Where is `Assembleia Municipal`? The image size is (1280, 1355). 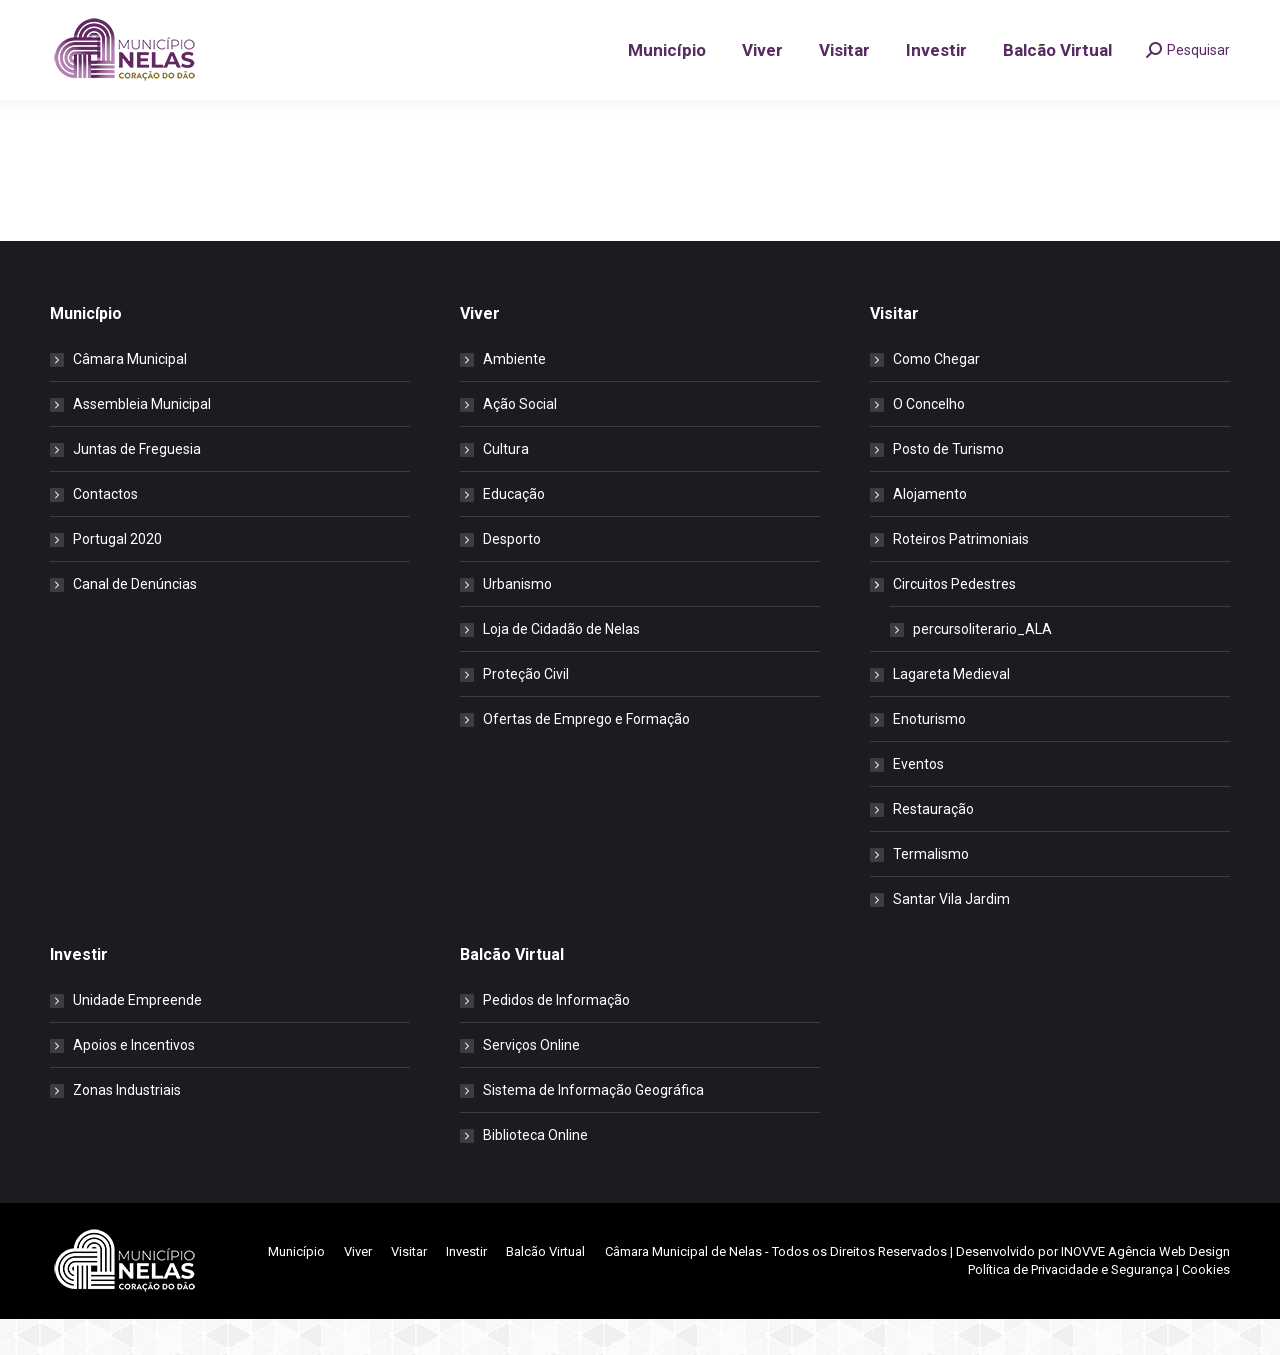 Assembleia Municipal is located at coordinates (142, 440).